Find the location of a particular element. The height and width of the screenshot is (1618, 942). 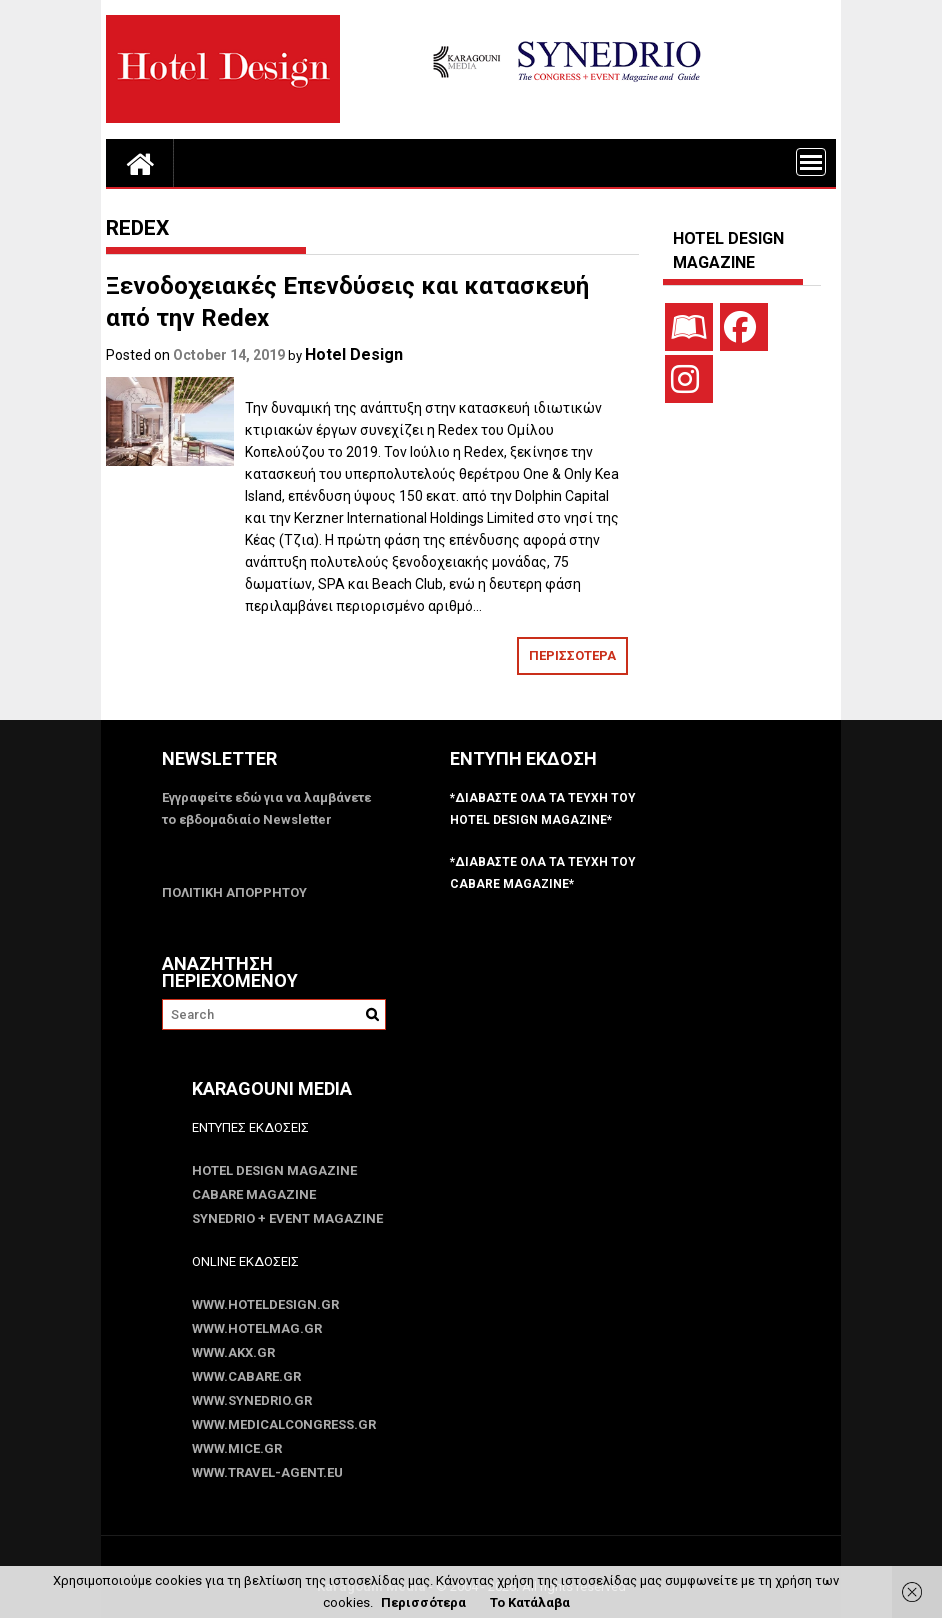

Περισσότερα is located at coordinates (423, 1602).